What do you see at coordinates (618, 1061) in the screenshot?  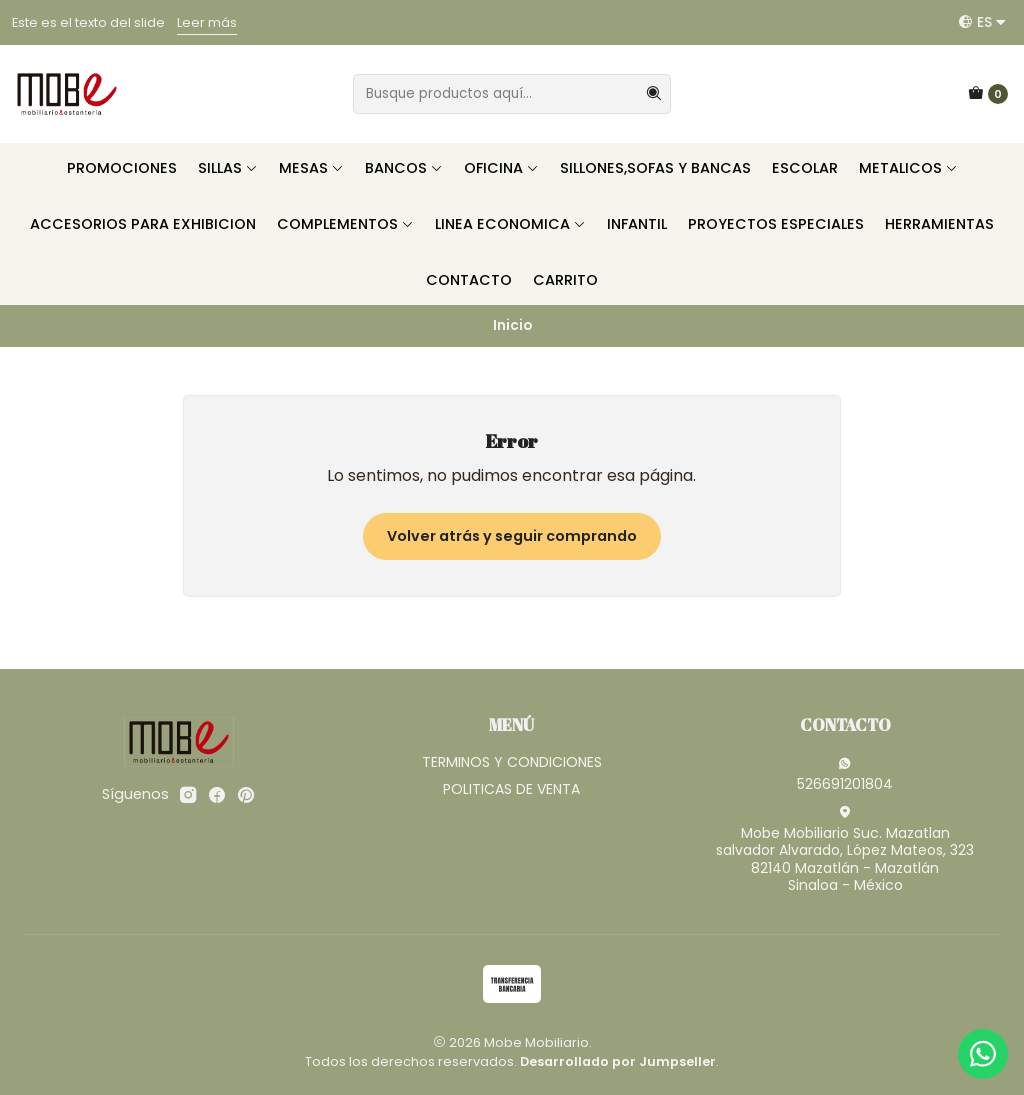 I see `Desarrollado por Jumpseller` at bounding box center [618, 1061].